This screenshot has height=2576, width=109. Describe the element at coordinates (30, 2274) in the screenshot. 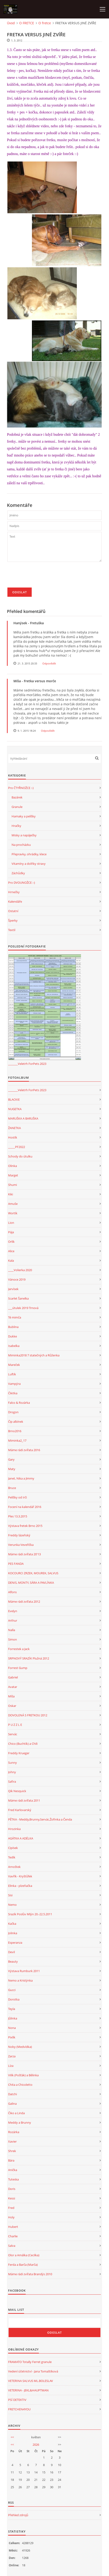

I see `Máme rádi zvířata Brandýs 2010` at that location.